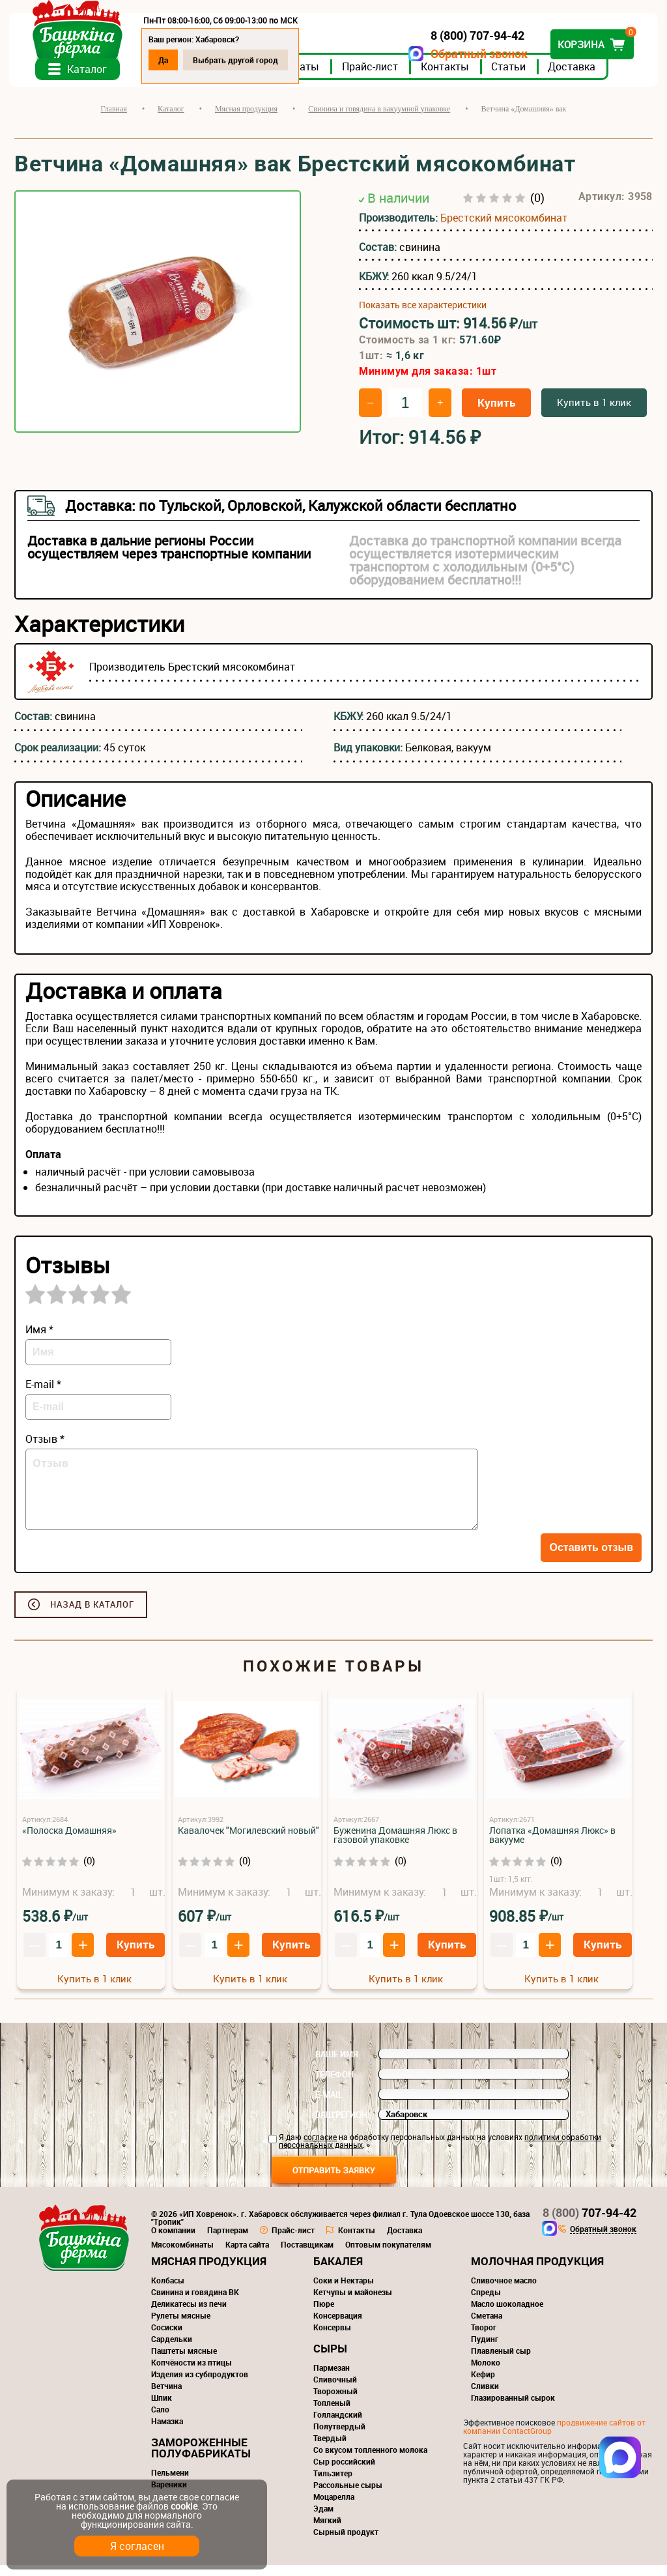  I want to click on Партнерам, so click(227, 2241).